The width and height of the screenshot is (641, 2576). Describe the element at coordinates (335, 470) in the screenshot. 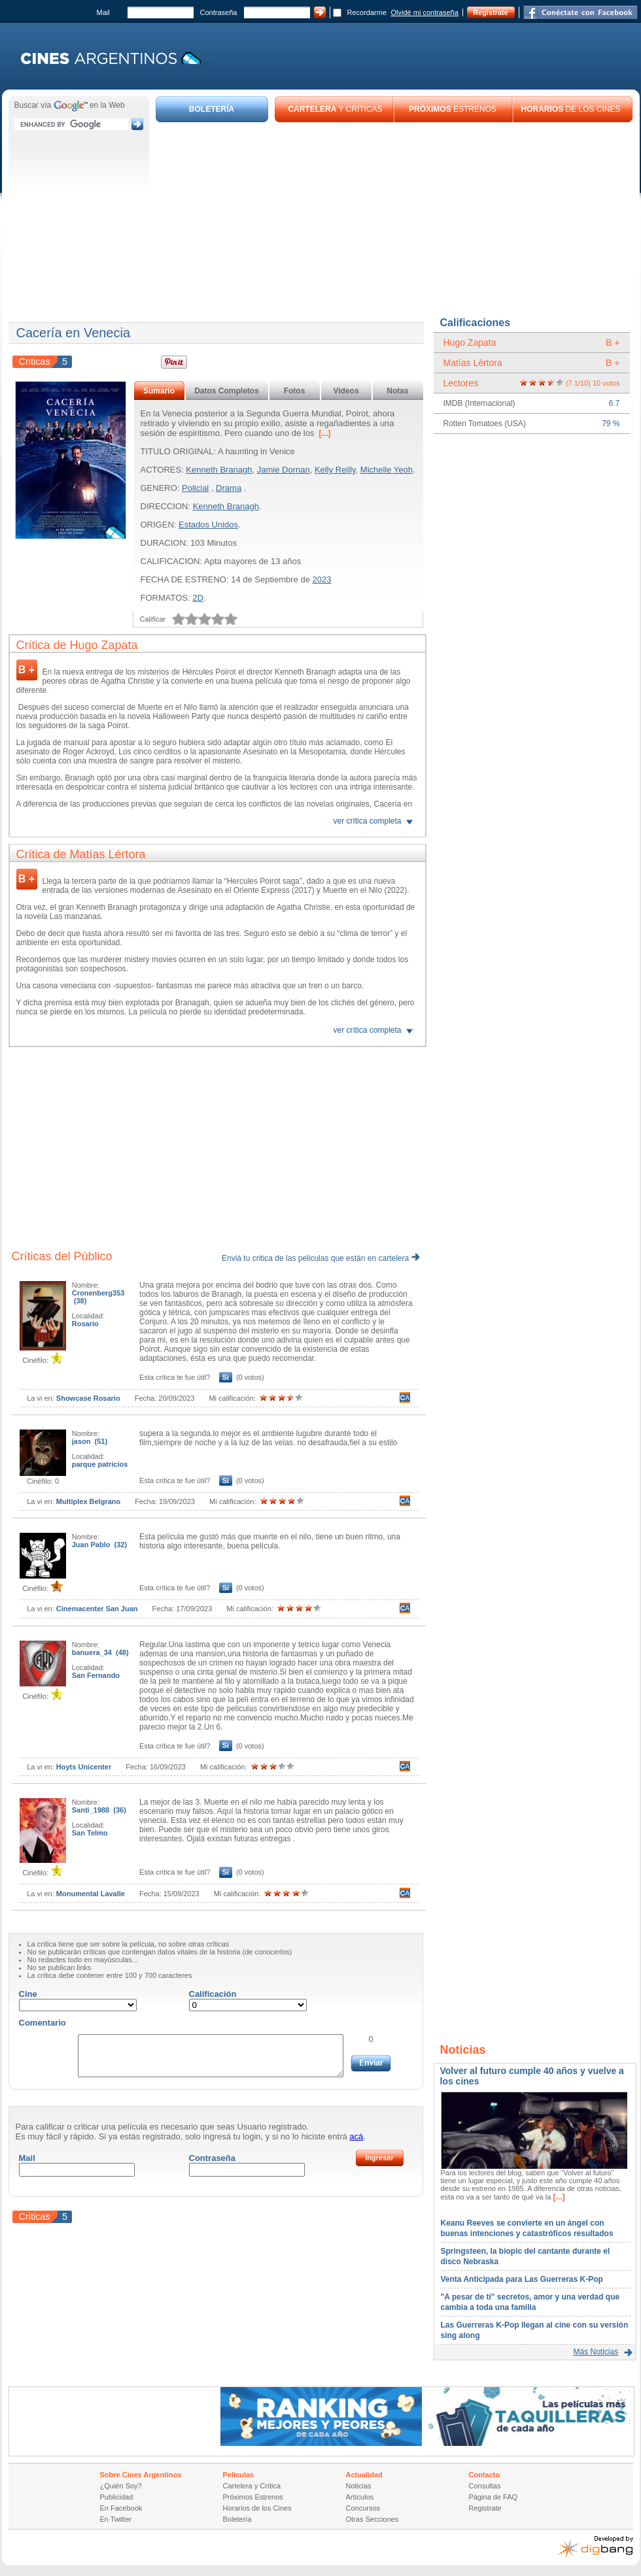

I see `Kelly Reilly` at that location.